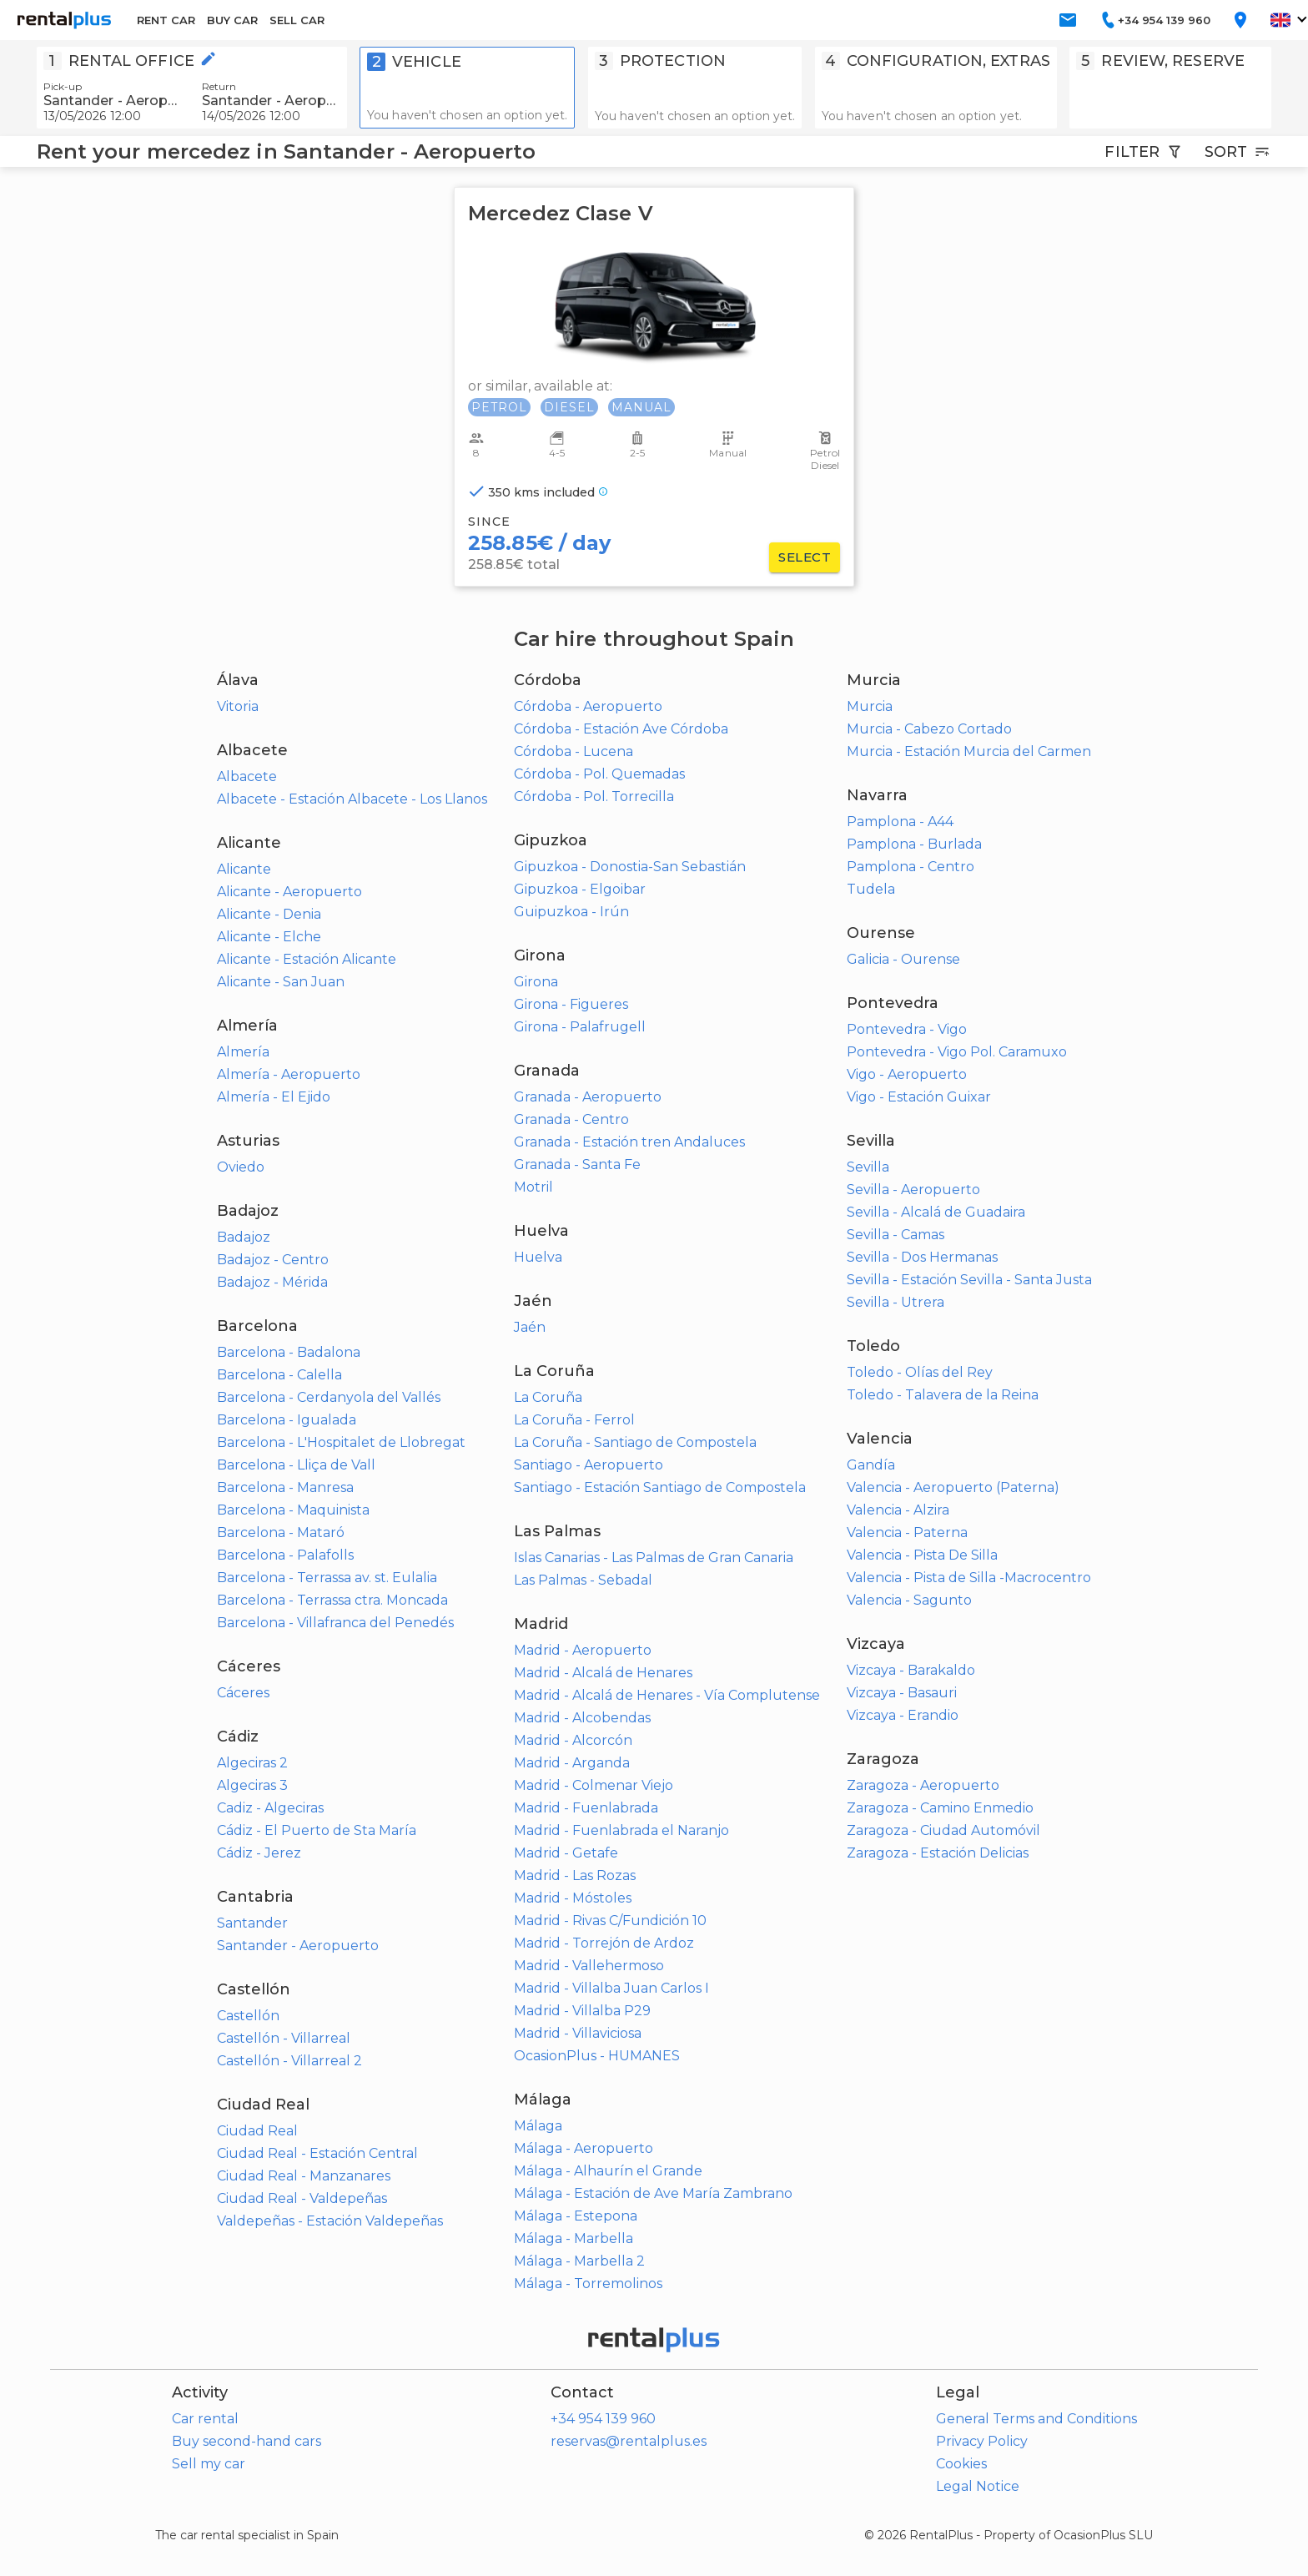 The image size is (1308, 2576). Describe the element at coordinates (582, 1718) in the screenshot. I see `Madrid - Alcobendas` at that location.